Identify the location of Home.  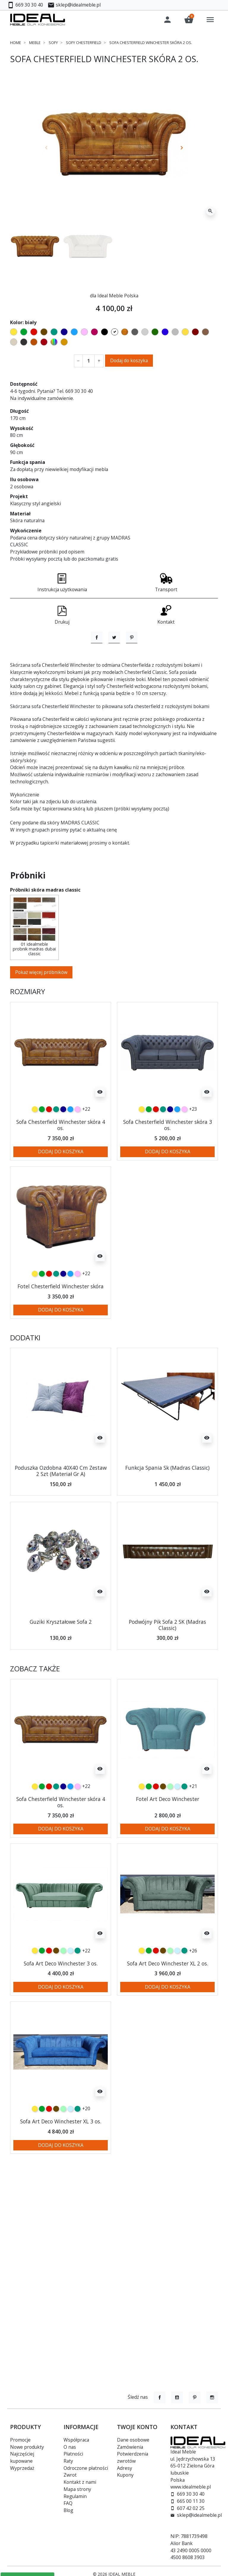
(15, 42).